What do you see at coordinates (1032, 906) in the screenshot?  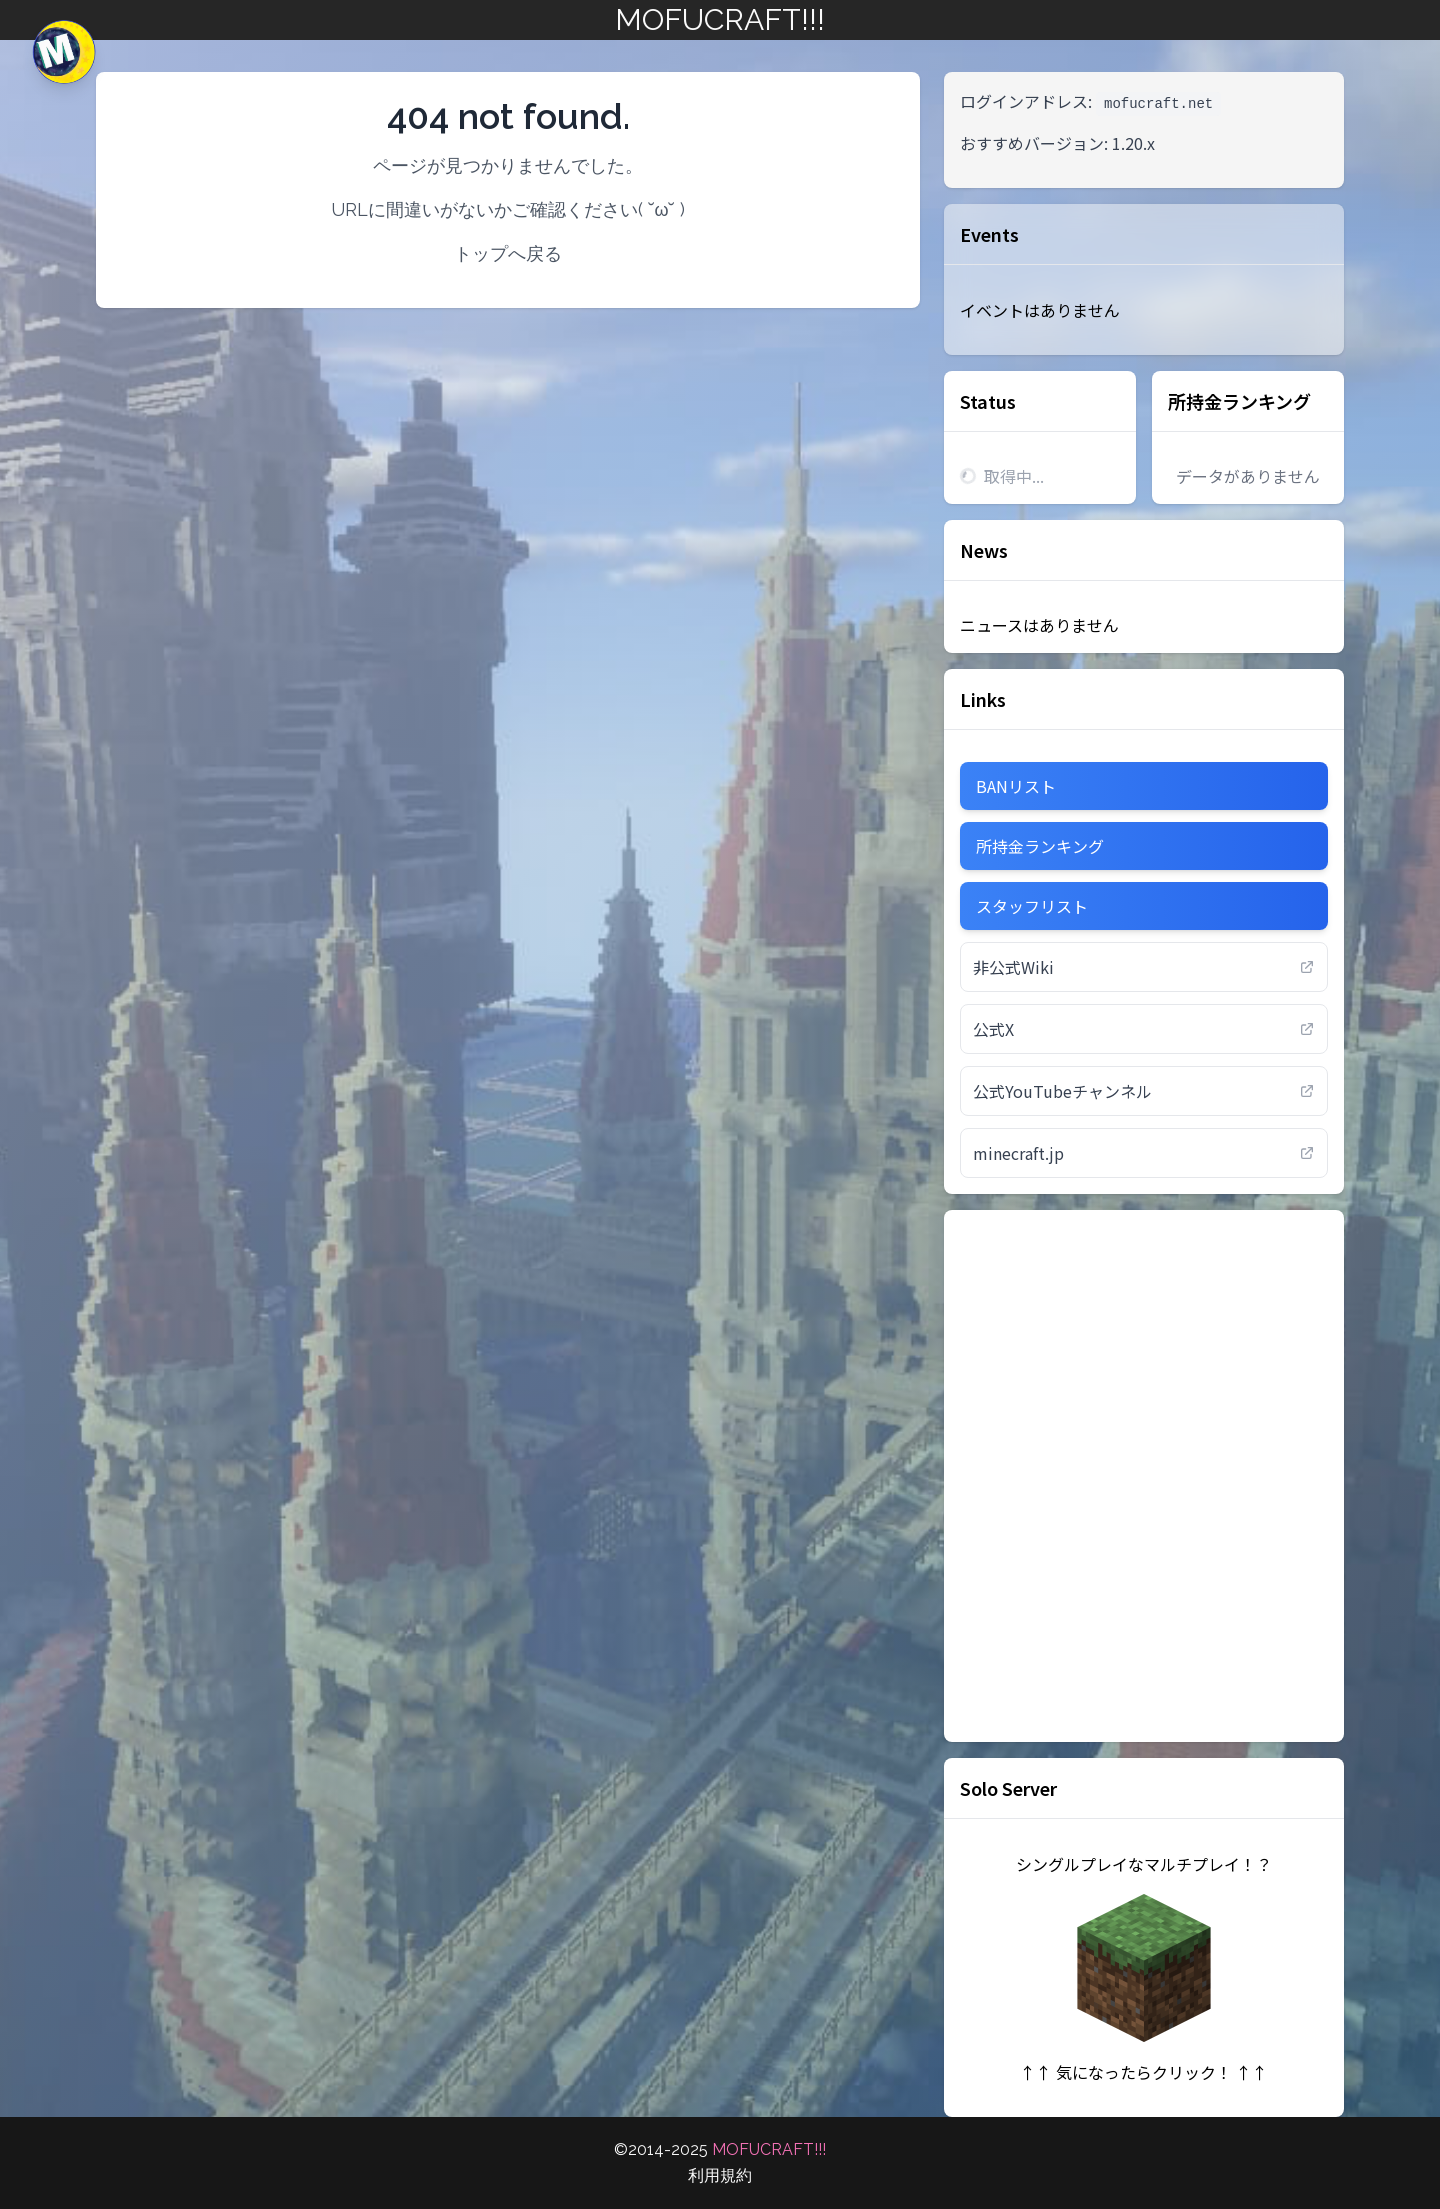 I see `スタッフリスト` at bounding box center [1032, 906].